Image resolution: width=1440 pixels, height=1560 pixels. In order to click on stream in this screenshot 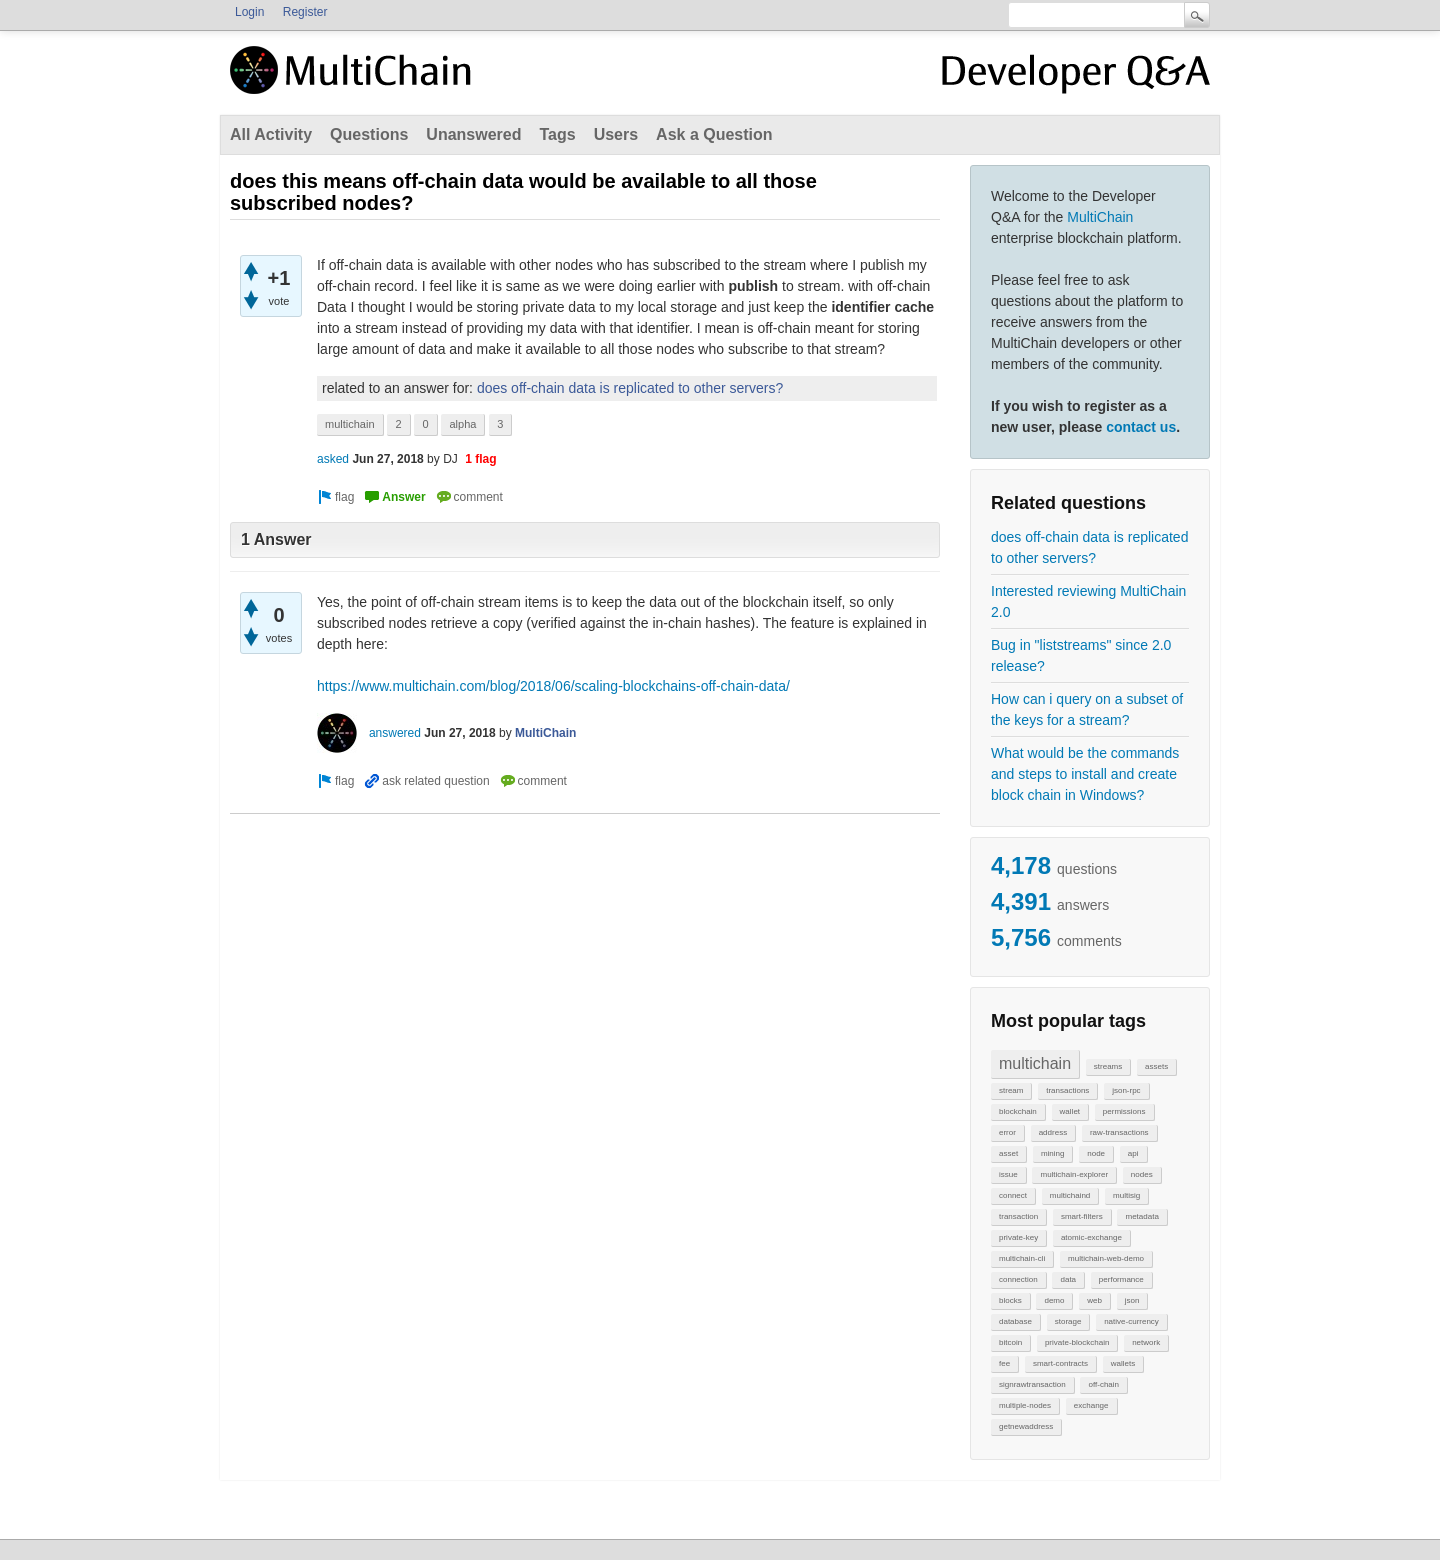, I will do `click(1011, 1090)`.